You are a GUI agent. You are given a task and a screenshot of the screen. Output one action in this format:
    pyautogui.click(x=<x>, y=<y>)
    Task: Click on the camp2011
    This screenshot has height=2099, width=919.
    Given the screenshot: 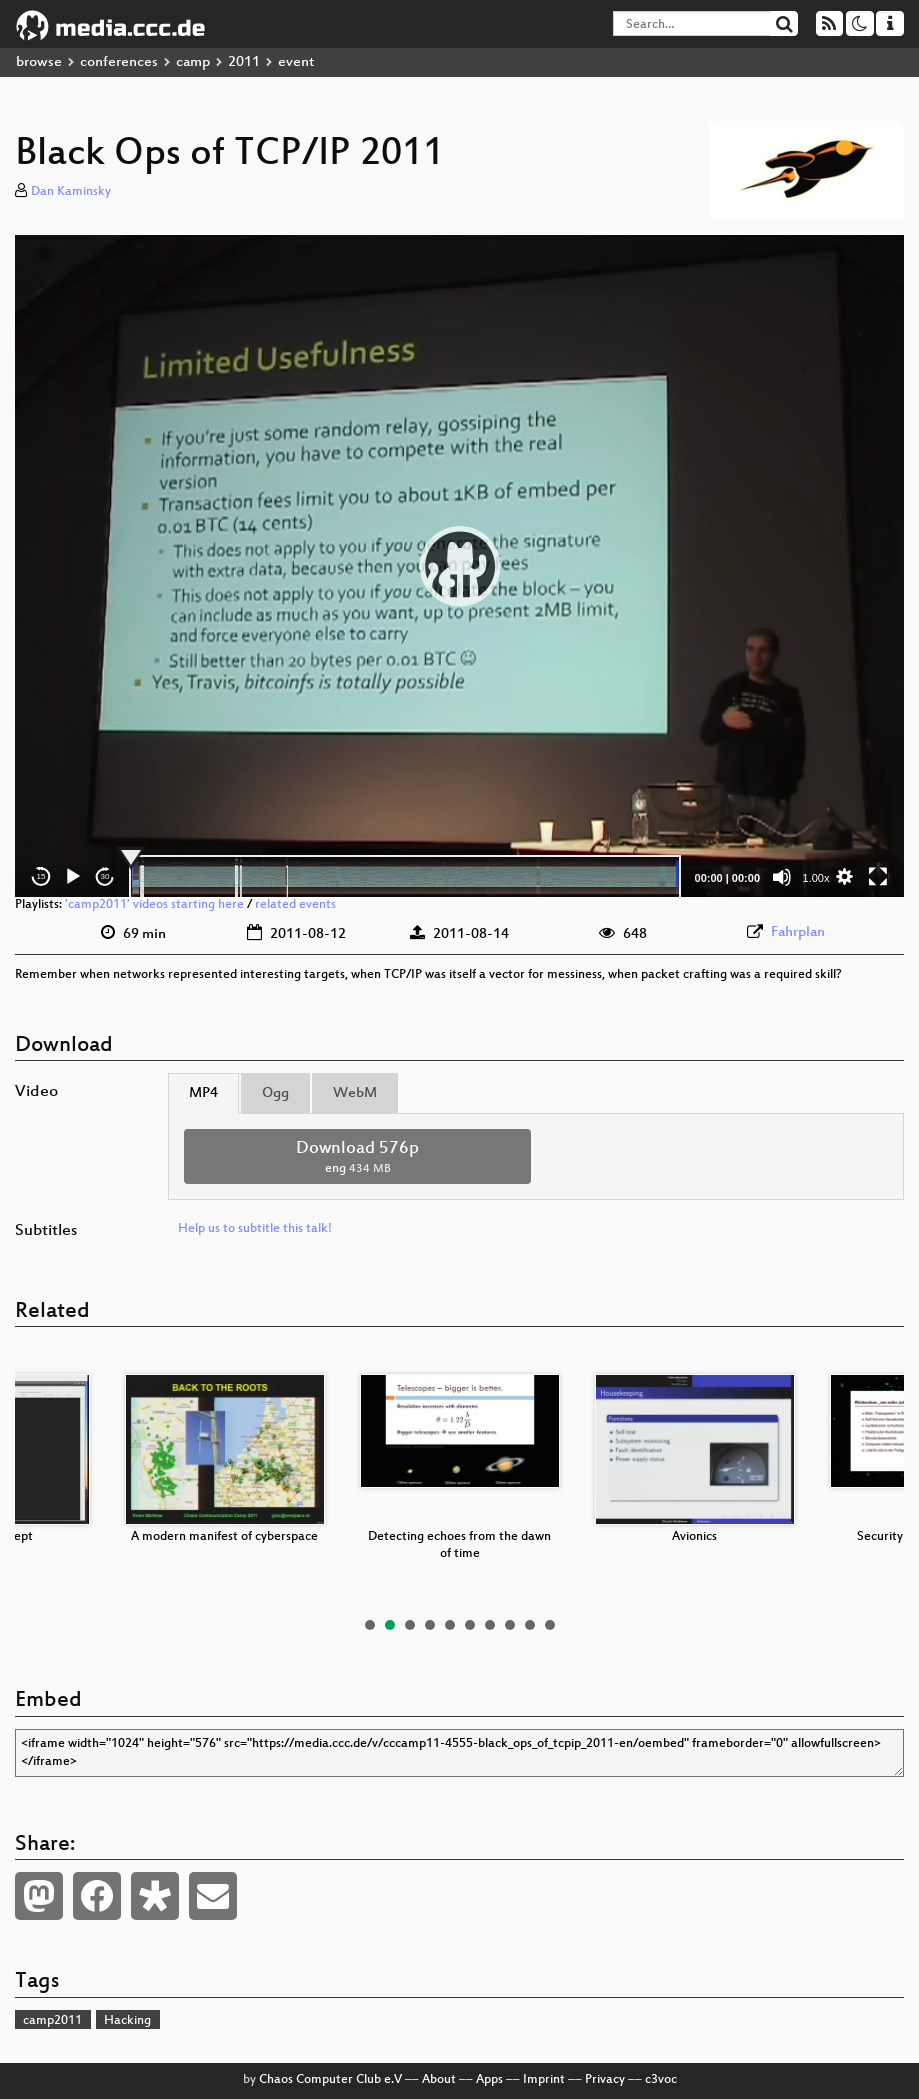 What is the action you would take?
    pyautogui.click(x=52, y=2021)
    